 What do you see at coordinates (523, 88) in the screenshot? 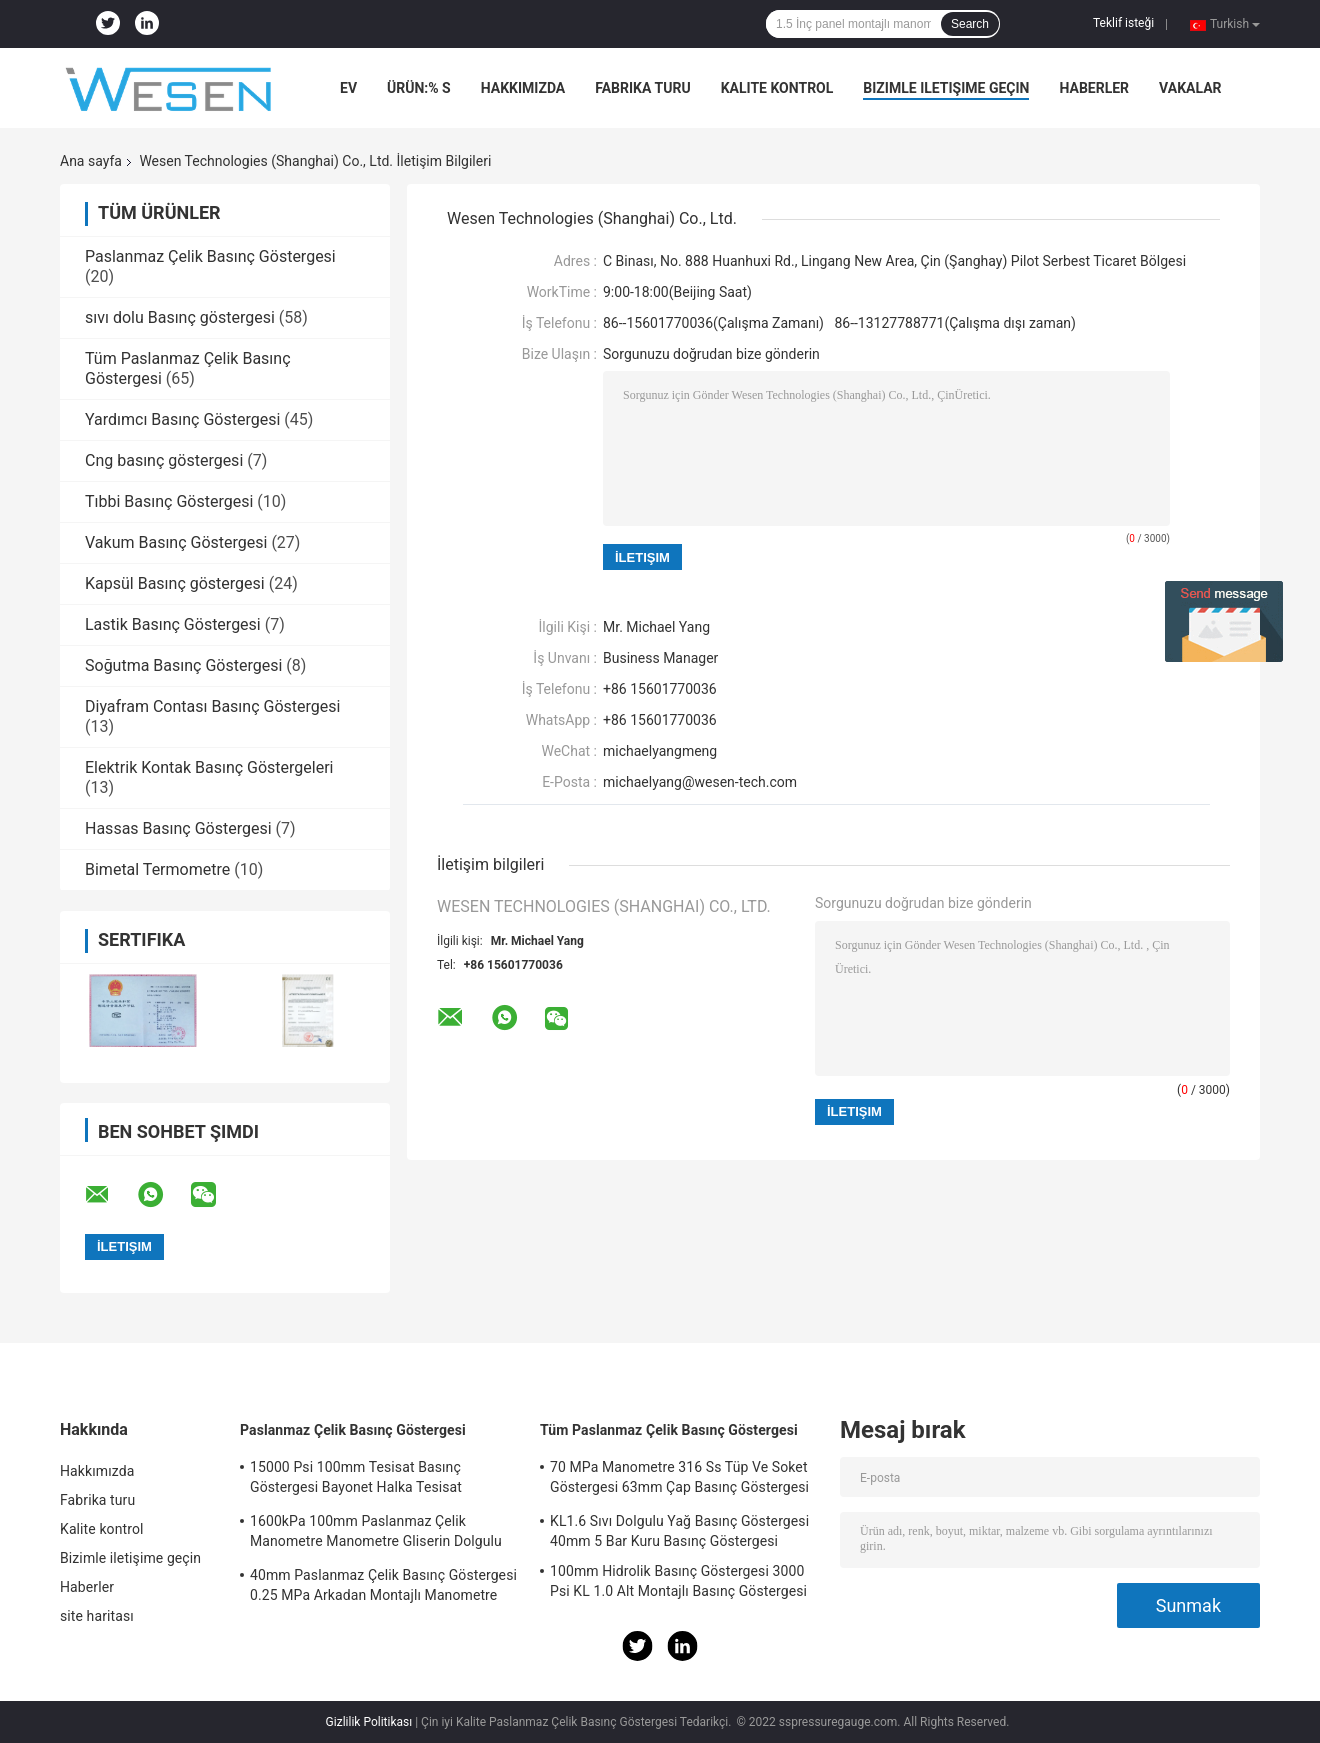
I see `Hakkımızda` at bounding box center [523, 88].